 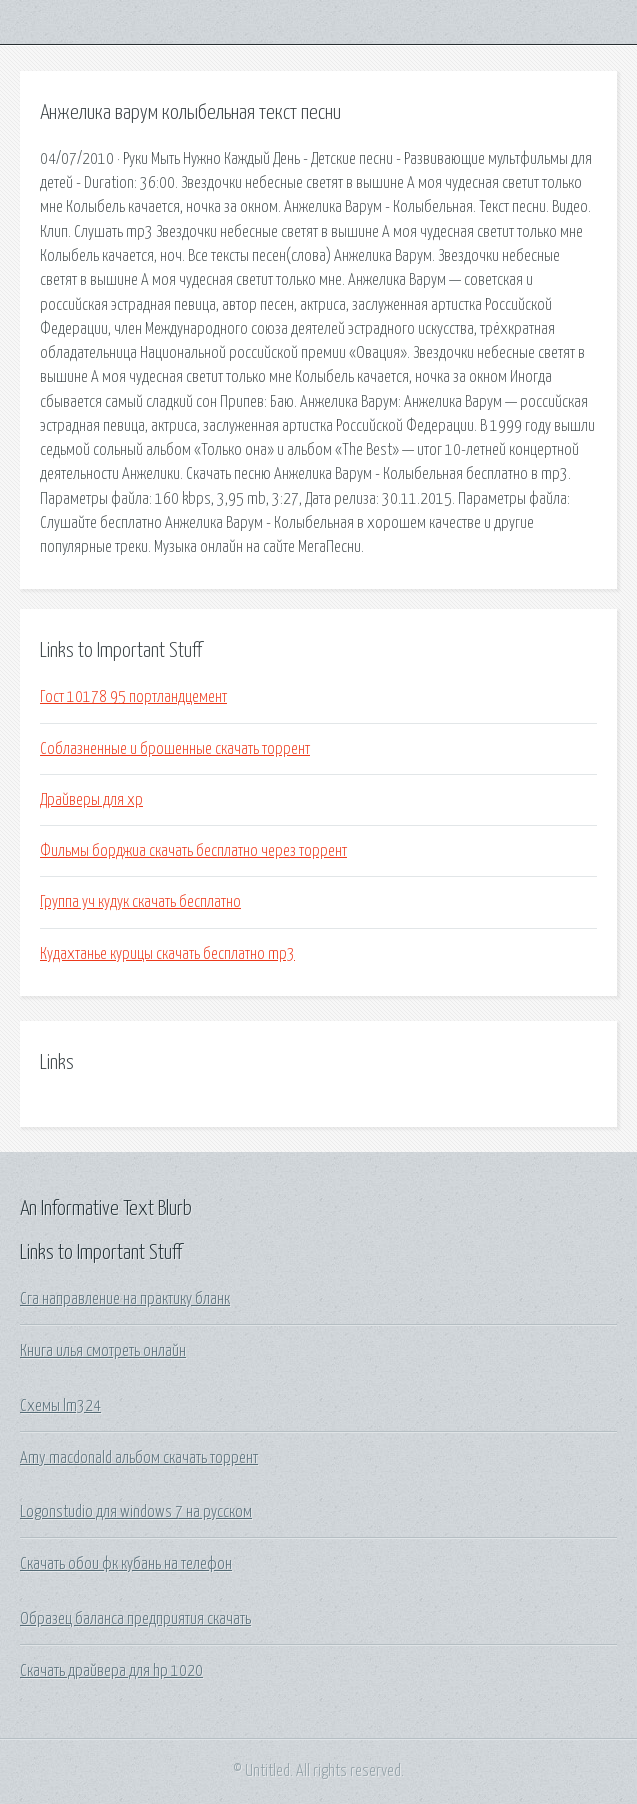 I want to click on Кудахтанье курицы скачать бесплатно mp3, so click(x=167, y=954).